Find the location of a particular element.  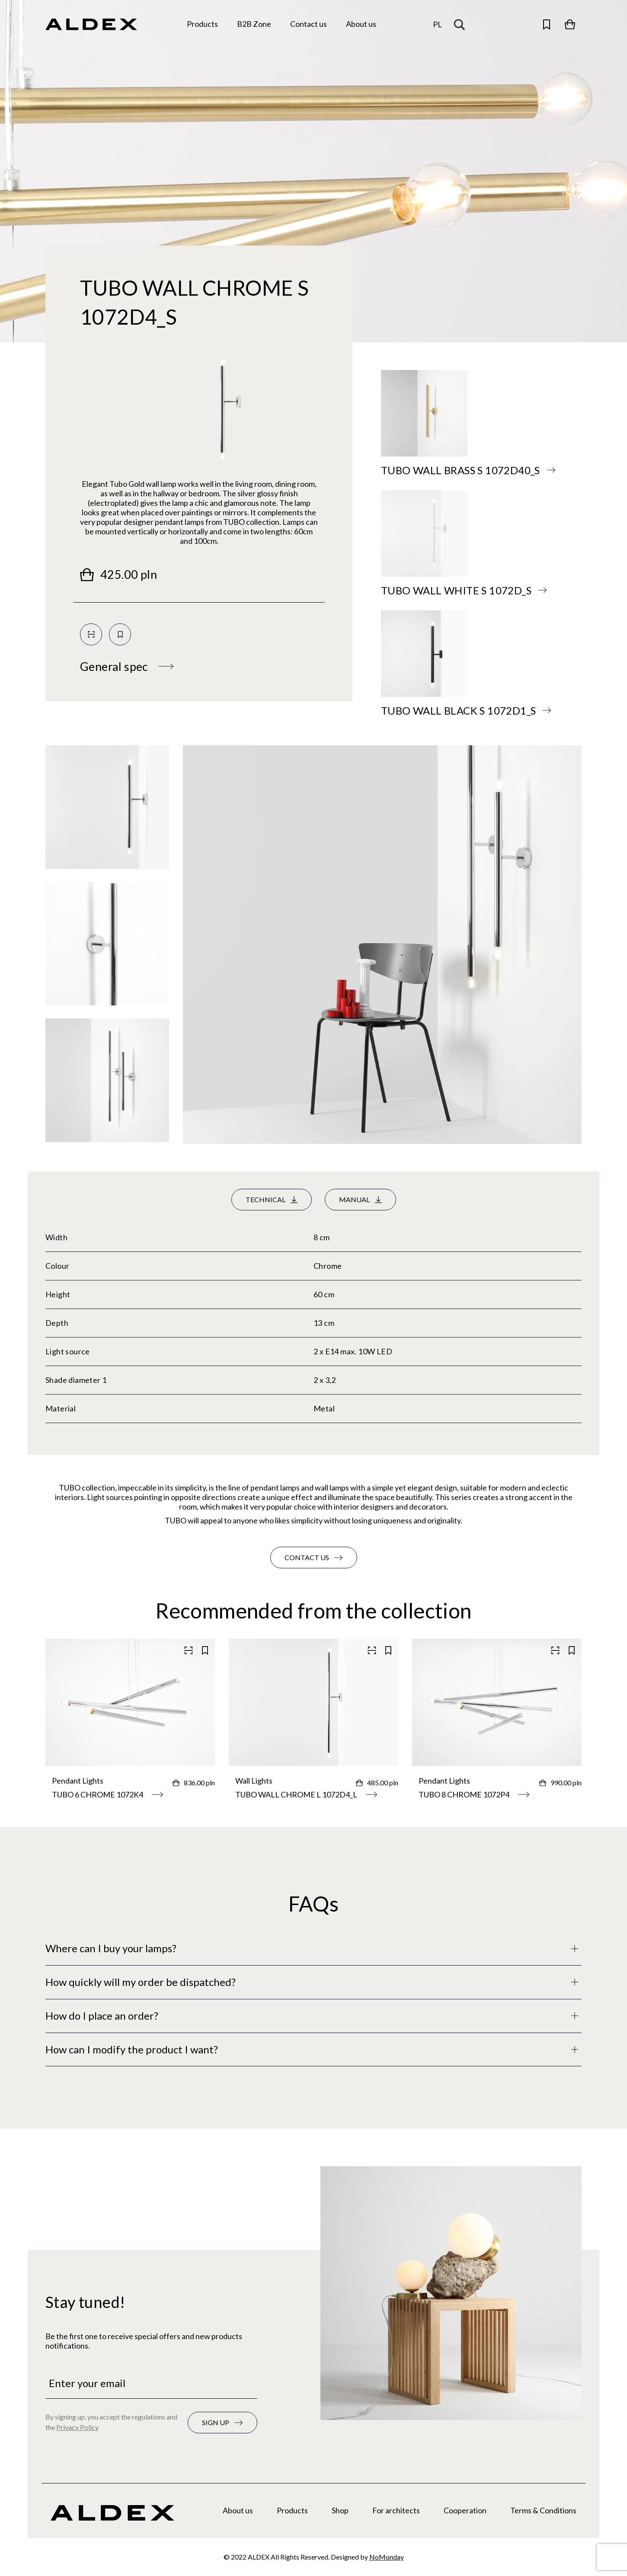

[Change the language] is located at coordinates (437, 24).